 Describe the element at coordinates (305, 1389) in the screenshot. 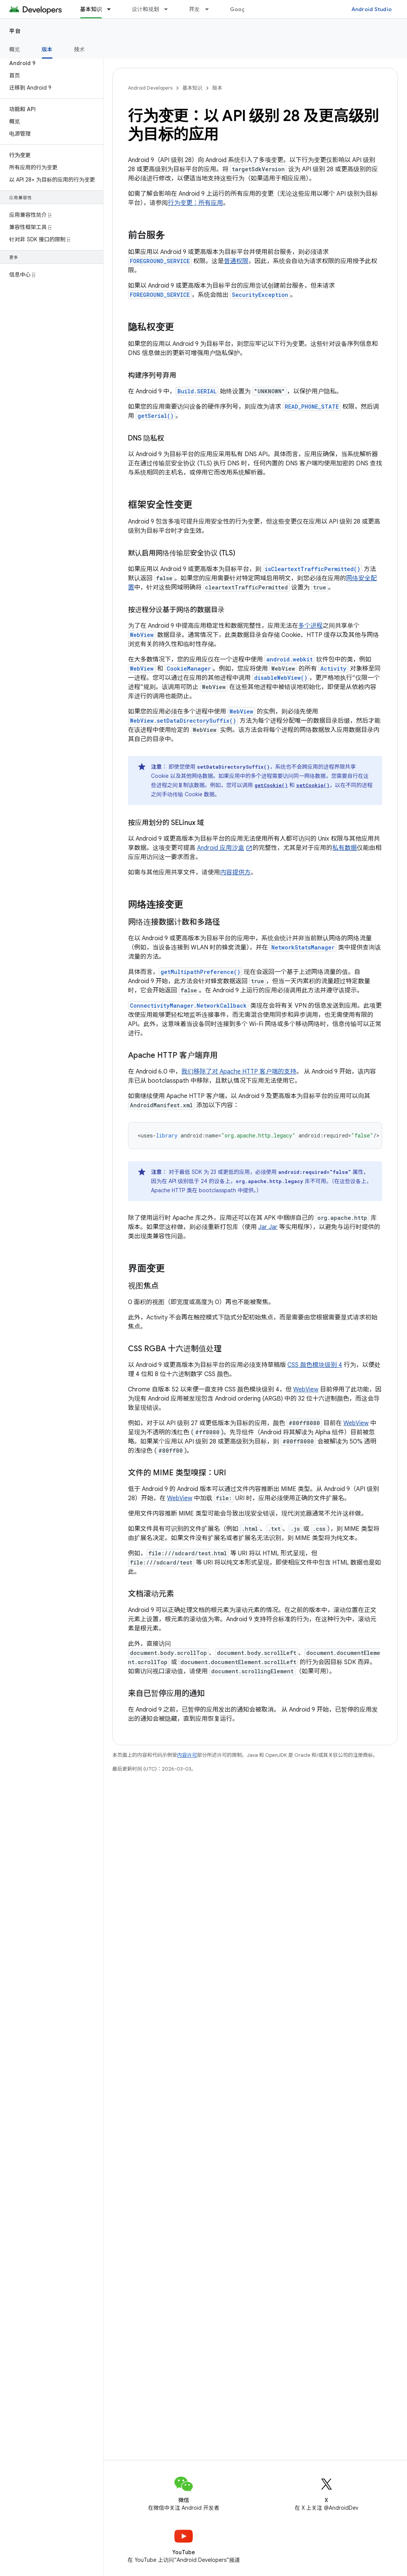

I see `WebView` at that location.